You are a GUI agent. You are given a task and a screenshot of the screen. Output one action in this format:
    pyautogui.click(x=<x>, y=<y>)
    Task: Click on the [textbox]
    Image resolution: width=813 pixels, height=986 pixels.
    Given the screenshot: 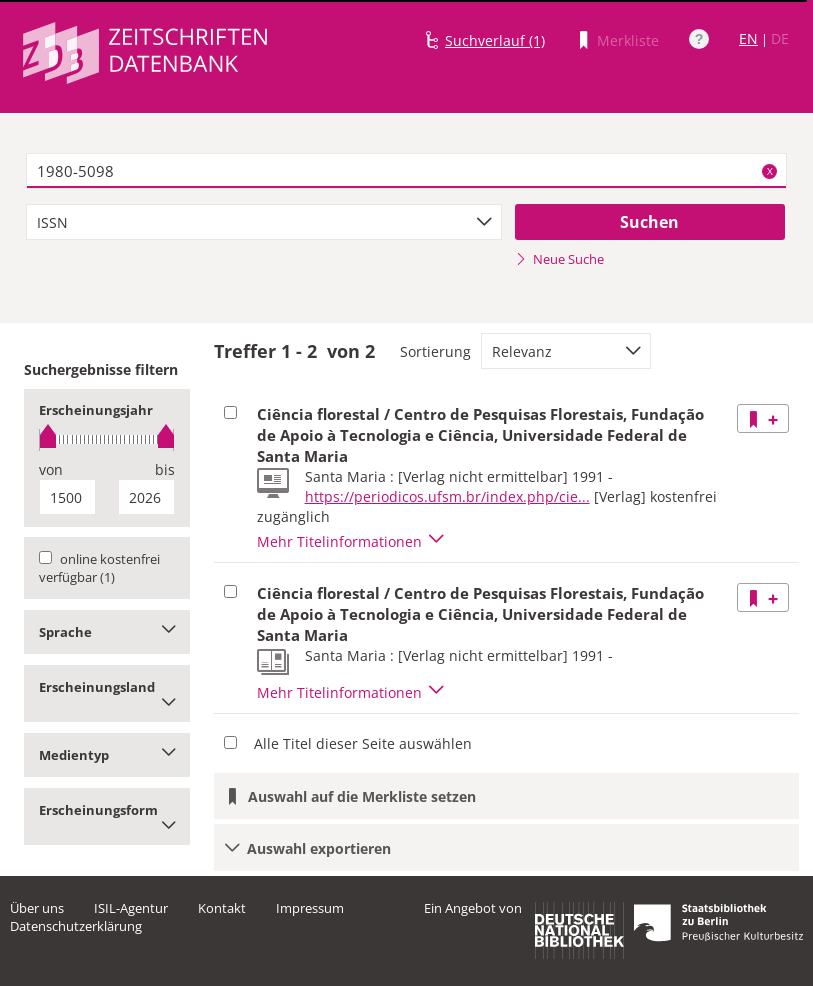 What is the action you would take?
    pyautogui.click(x=406, y=171)
    